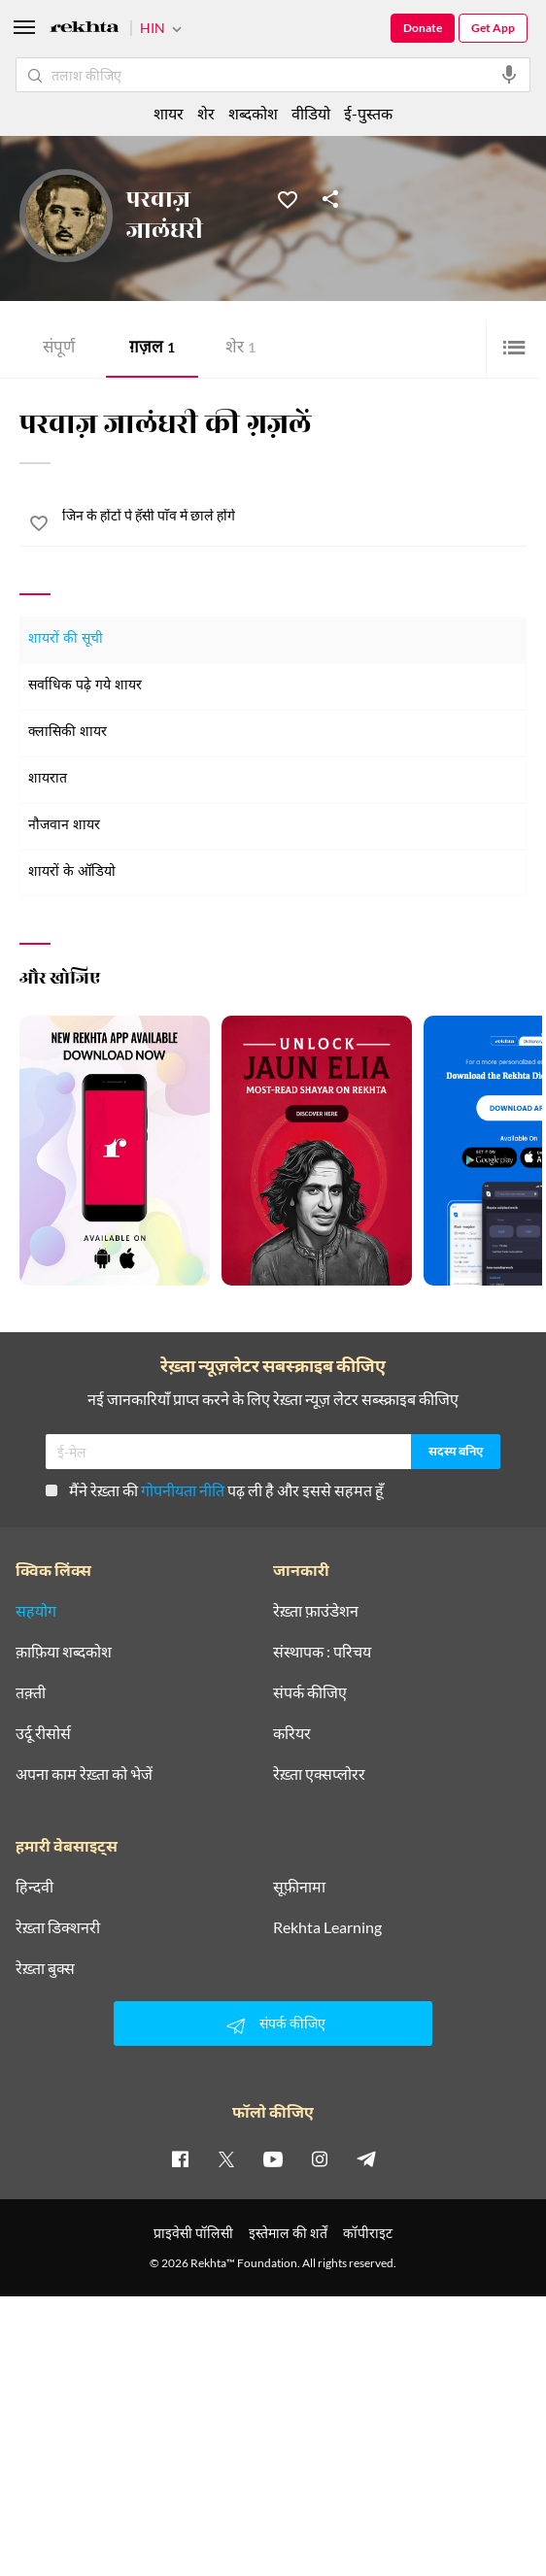 The image size is (546, 2576). Describe the element at coordinates (84, 29) in the screenshot. I see `[Logo]` at that location.